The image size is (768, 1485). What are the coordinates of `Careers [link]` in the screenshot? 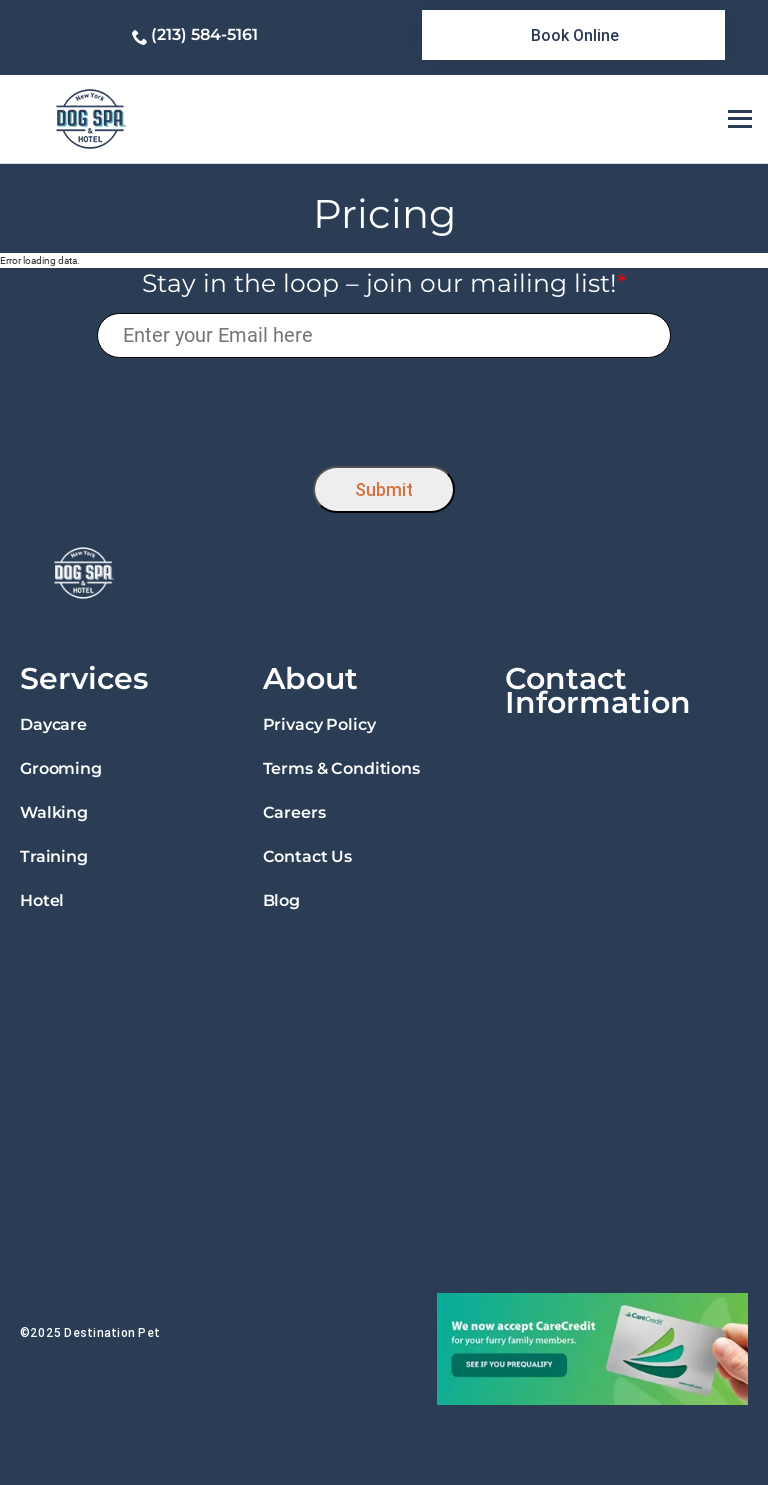 It's located at (294, 812).